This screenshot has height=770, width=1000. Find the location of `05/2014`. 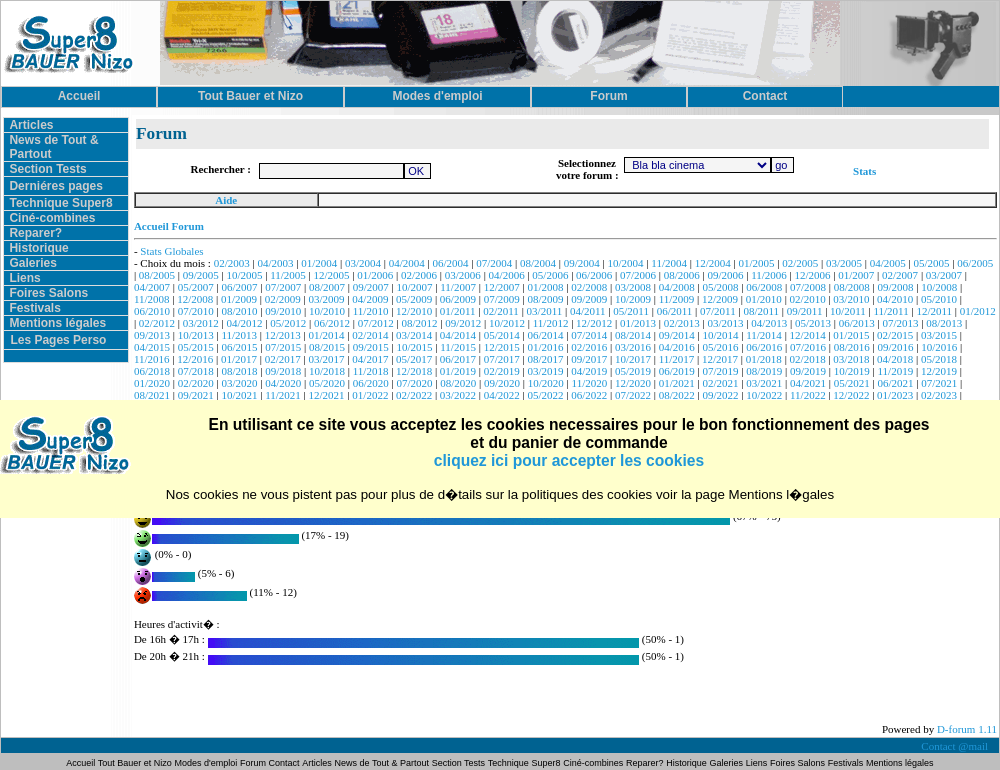

05/2014 is located at coordinates (502, 335).